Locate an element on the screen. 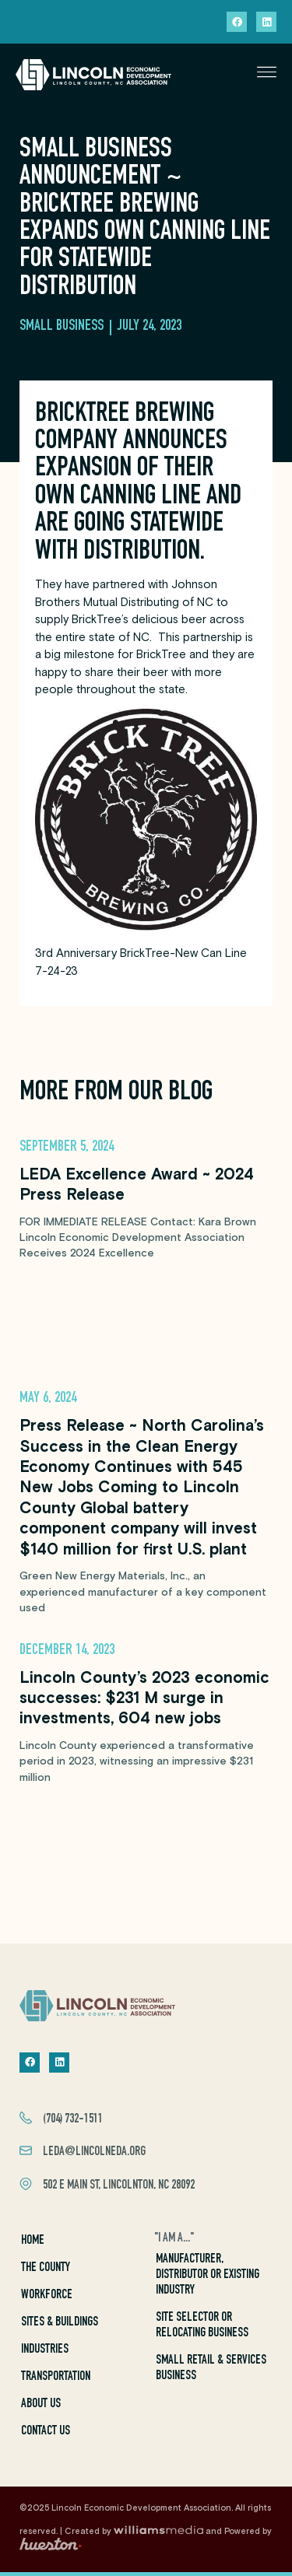 This screenshot has height=2576, width=292. The County is located at coordinates (45, 2268).